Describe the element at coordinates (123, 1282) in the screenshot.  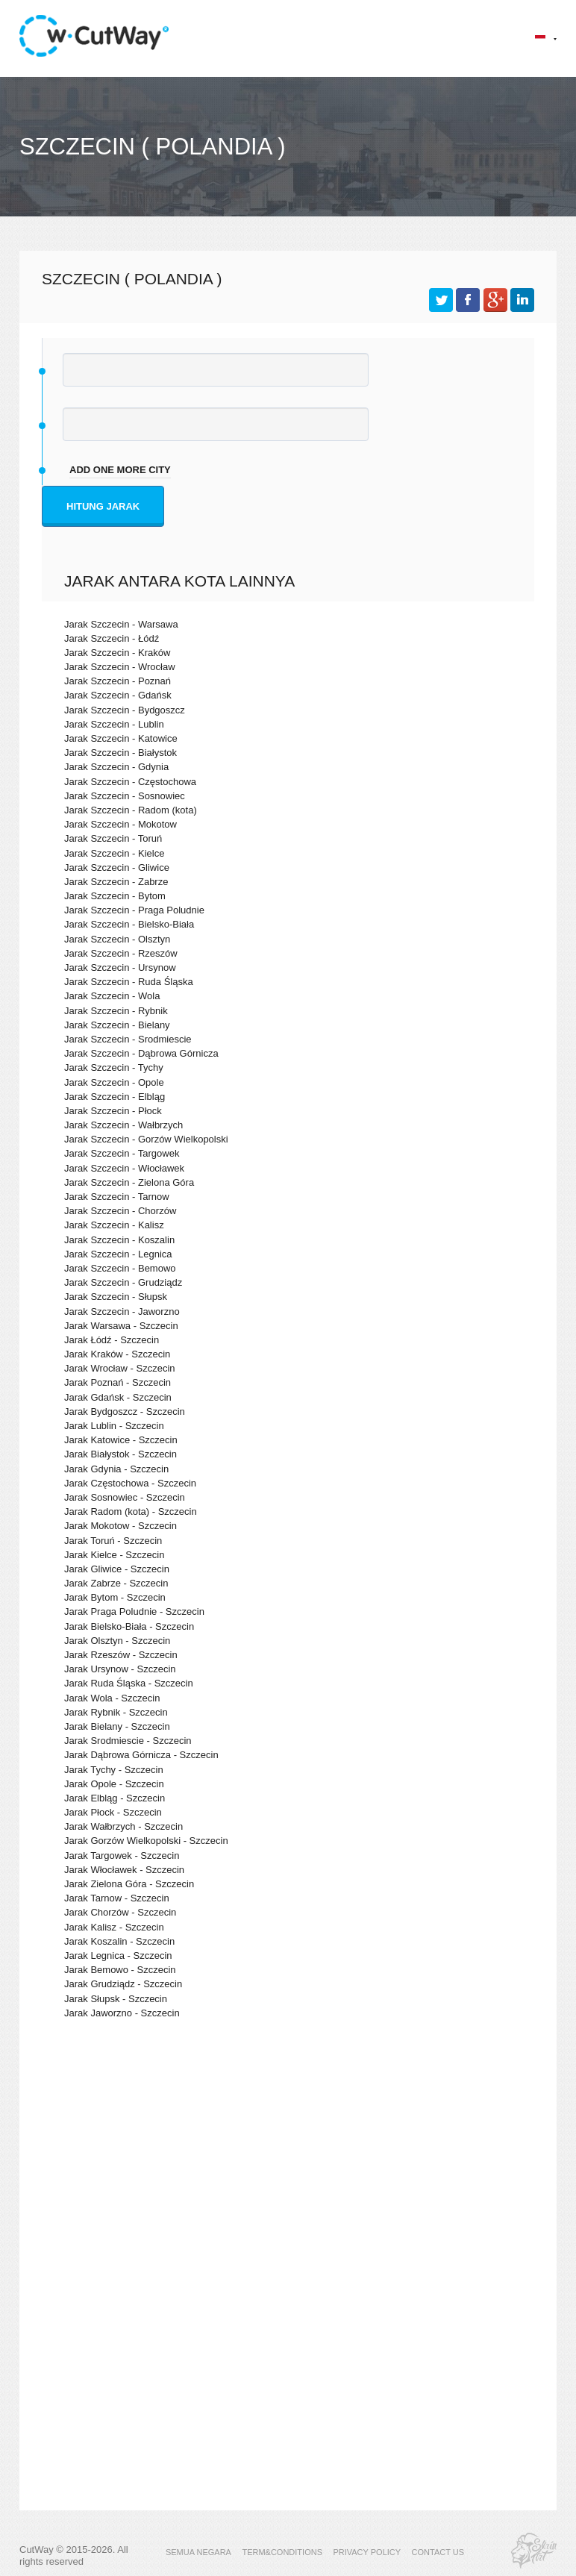
I see `Jarak Szczecin - Grudziądz` at that location.